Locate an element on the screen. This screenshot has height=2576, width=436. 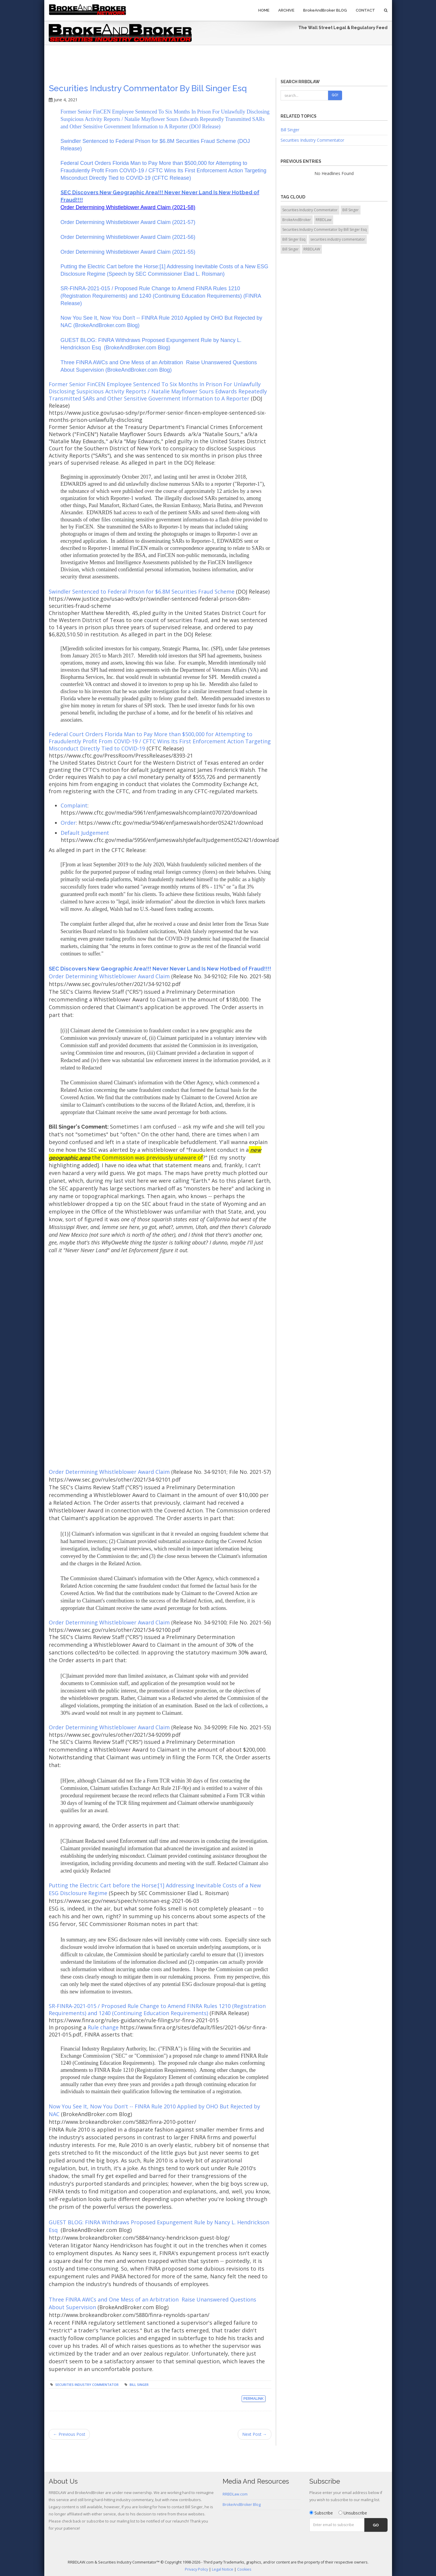
Securities Industry Commentator is located at coordinates (87, 2384).